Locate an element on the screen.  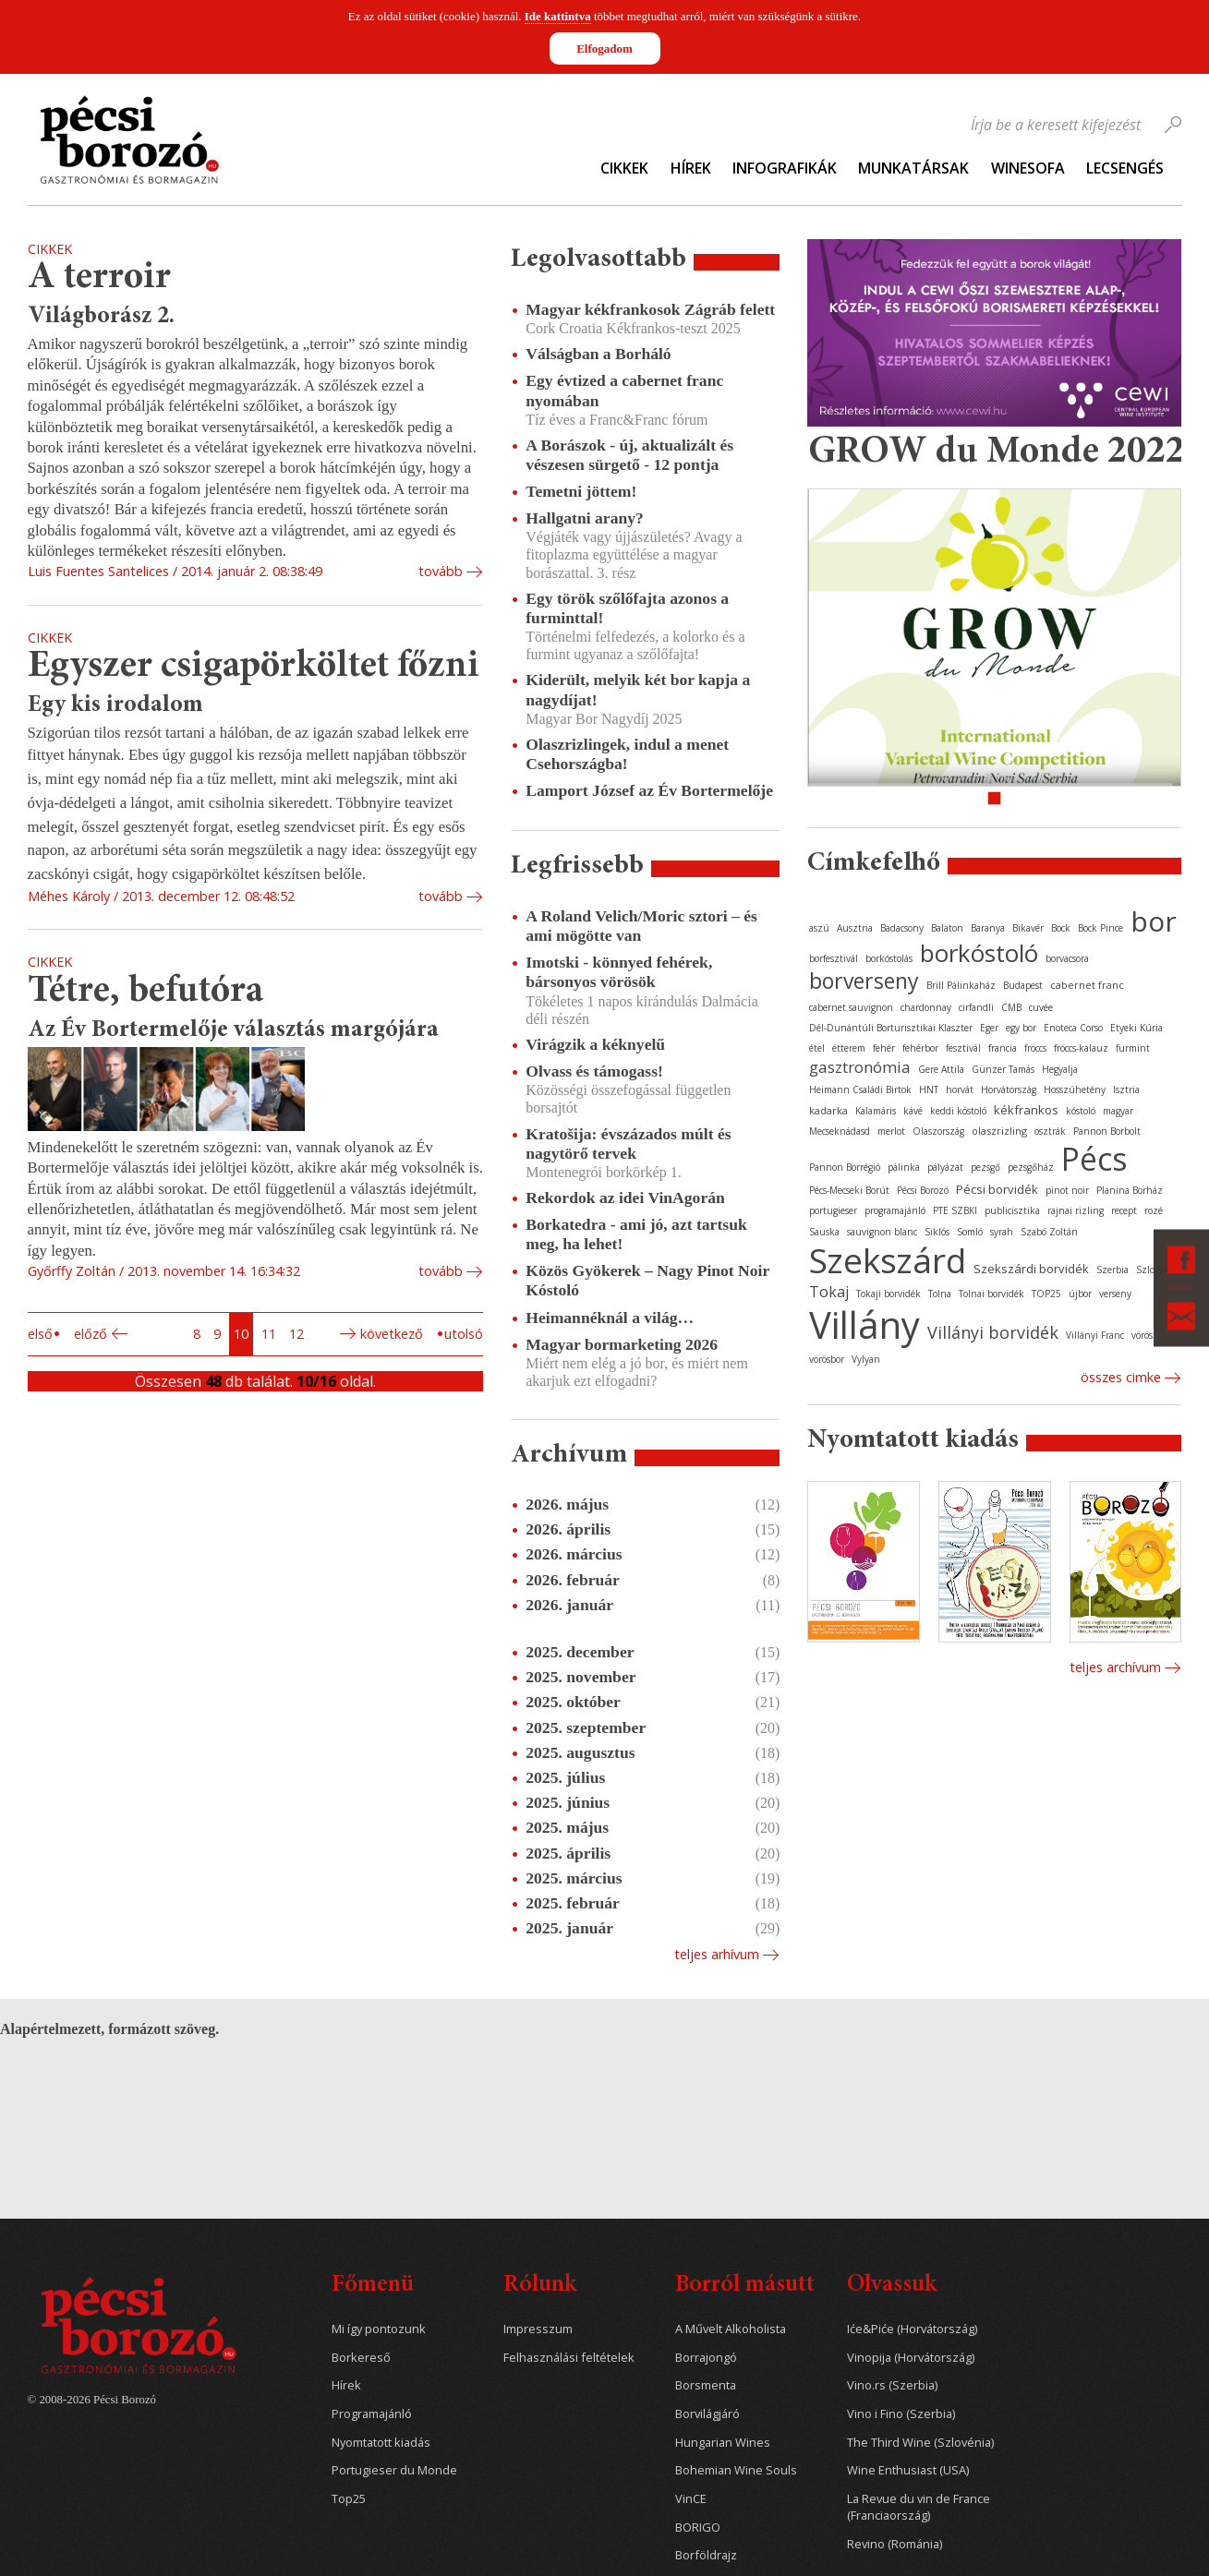
A Borászok - új, aktualizált és vészesen sürgető - 12 pontja is located at coordinates (629, 455).